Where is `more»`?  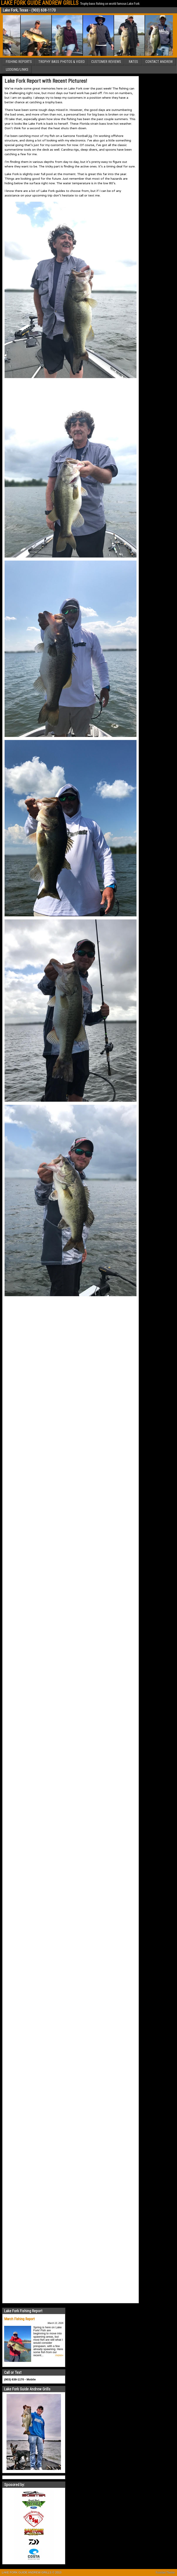
more» is located at coordinates (59, 2355).